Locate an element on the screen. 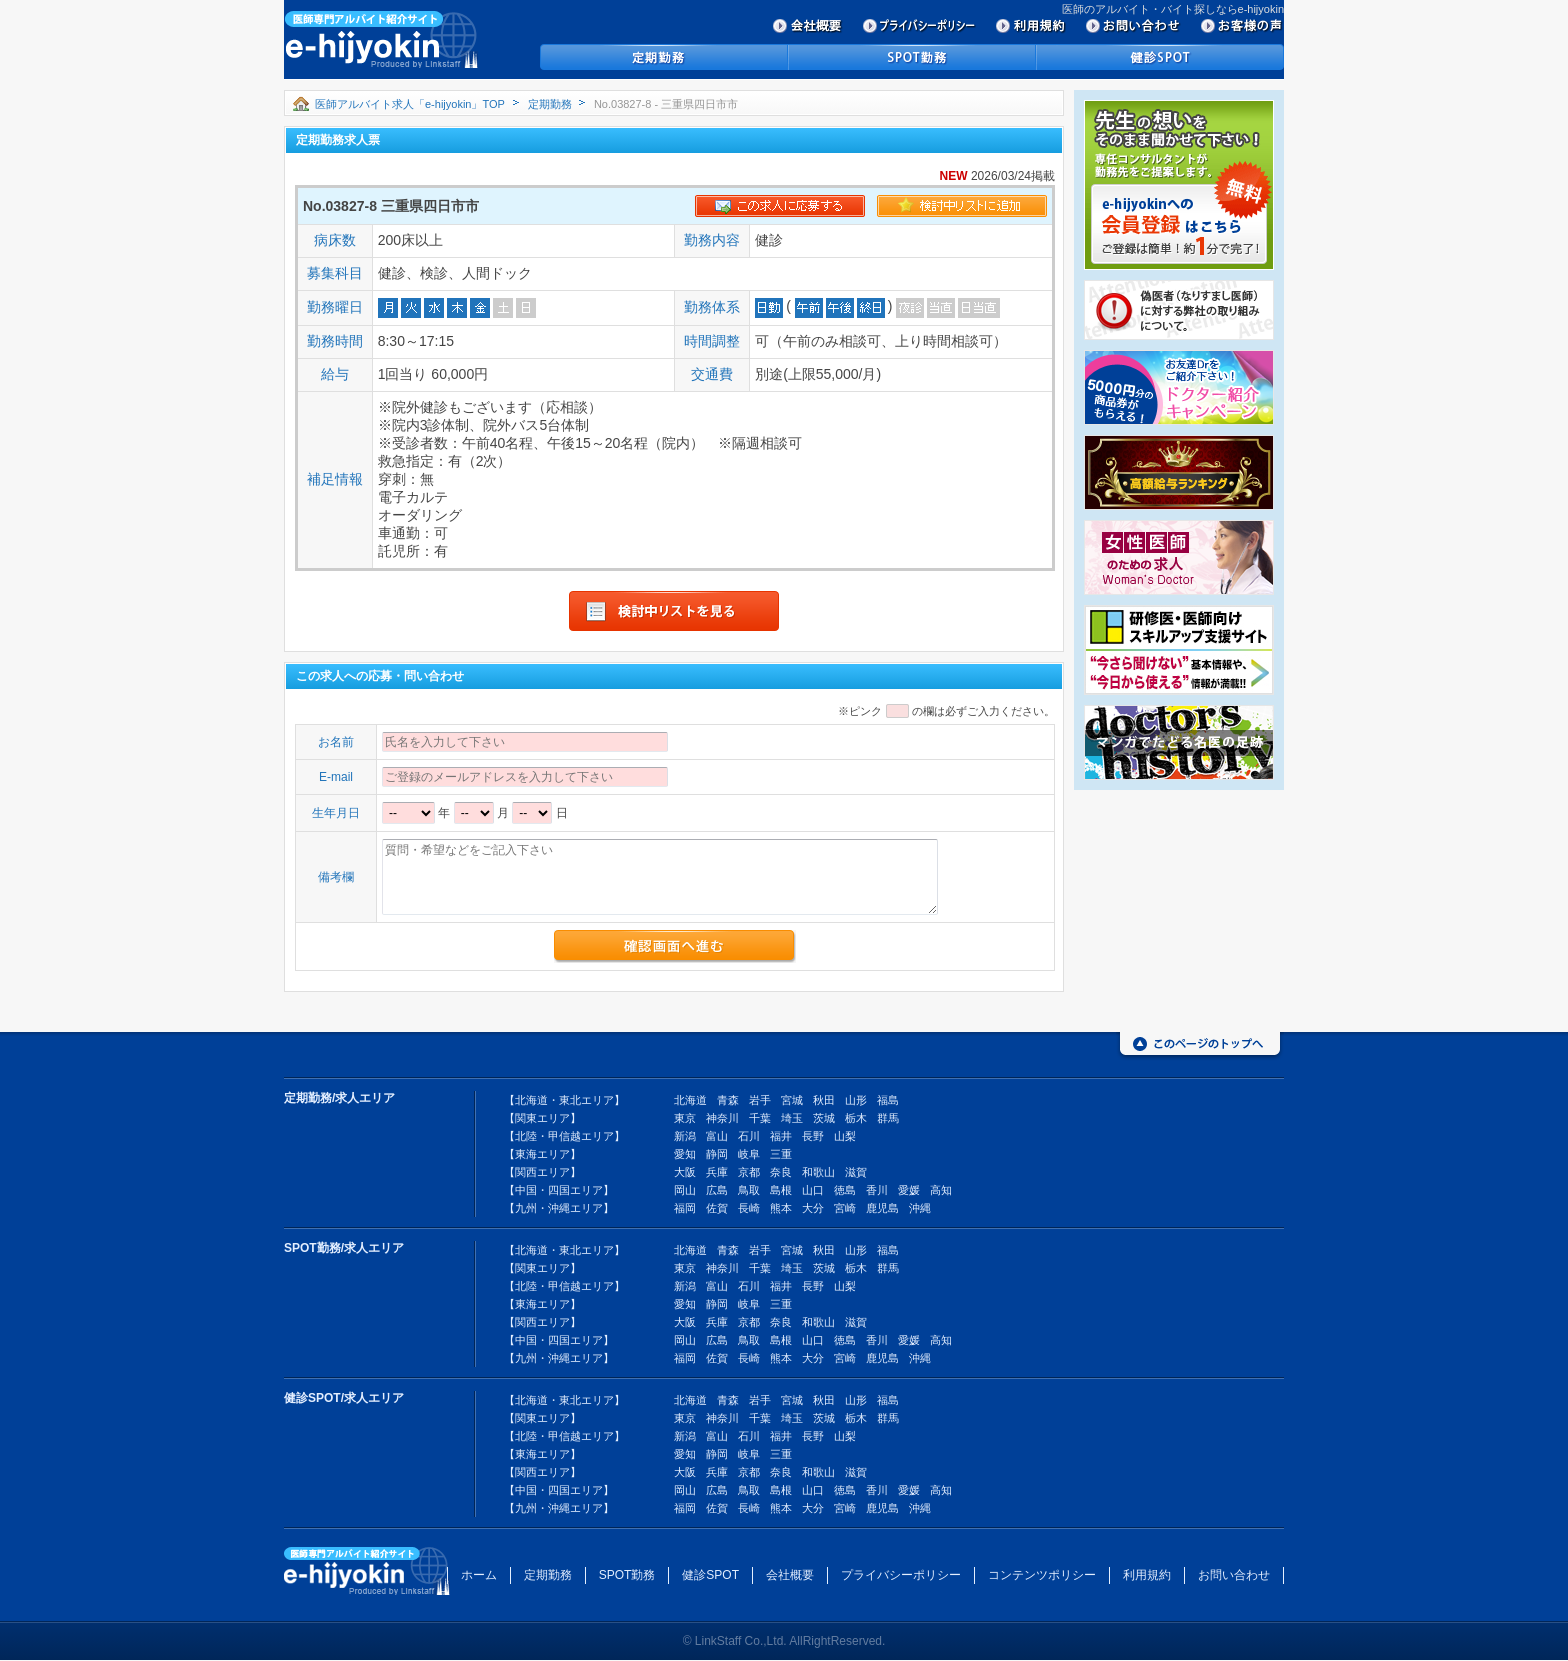 The width and height of the screenshot is (1568, 1661). 福島 is located at coordinates (888, 1100).